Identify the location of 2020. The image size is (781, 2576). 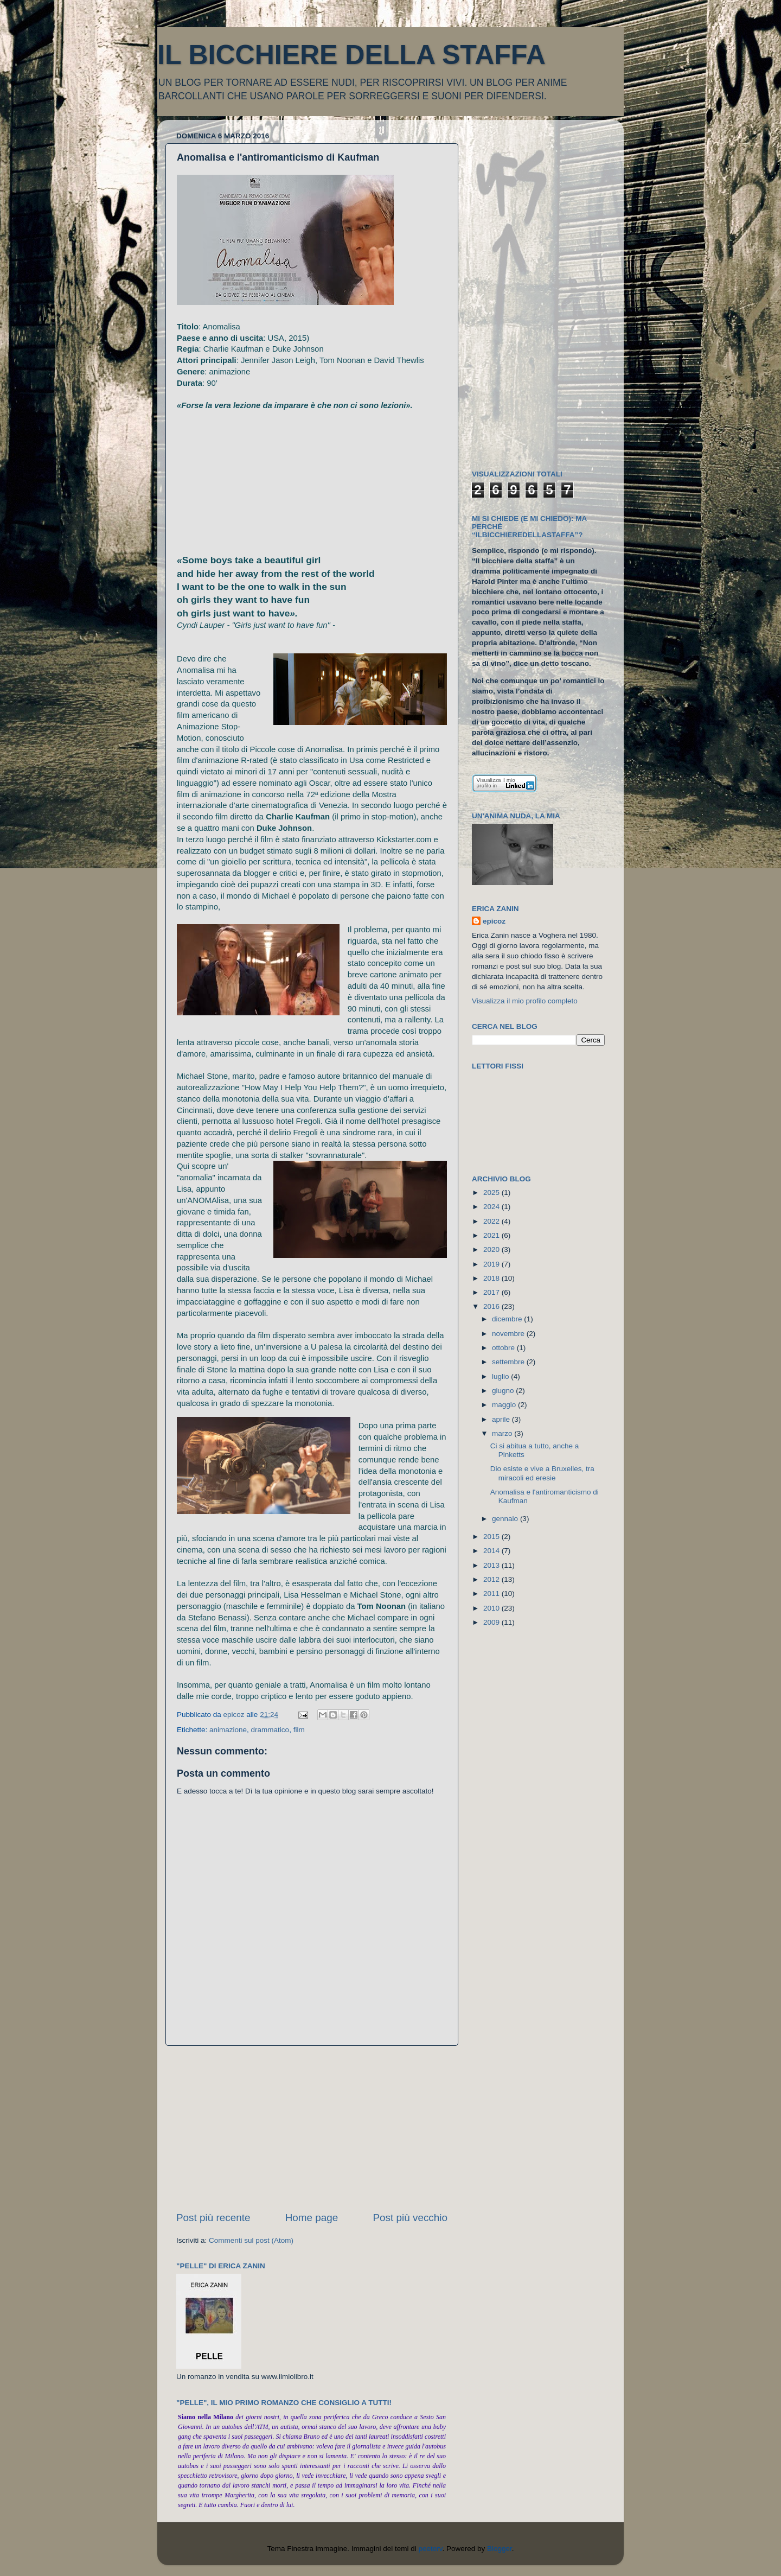
(492, 1249).